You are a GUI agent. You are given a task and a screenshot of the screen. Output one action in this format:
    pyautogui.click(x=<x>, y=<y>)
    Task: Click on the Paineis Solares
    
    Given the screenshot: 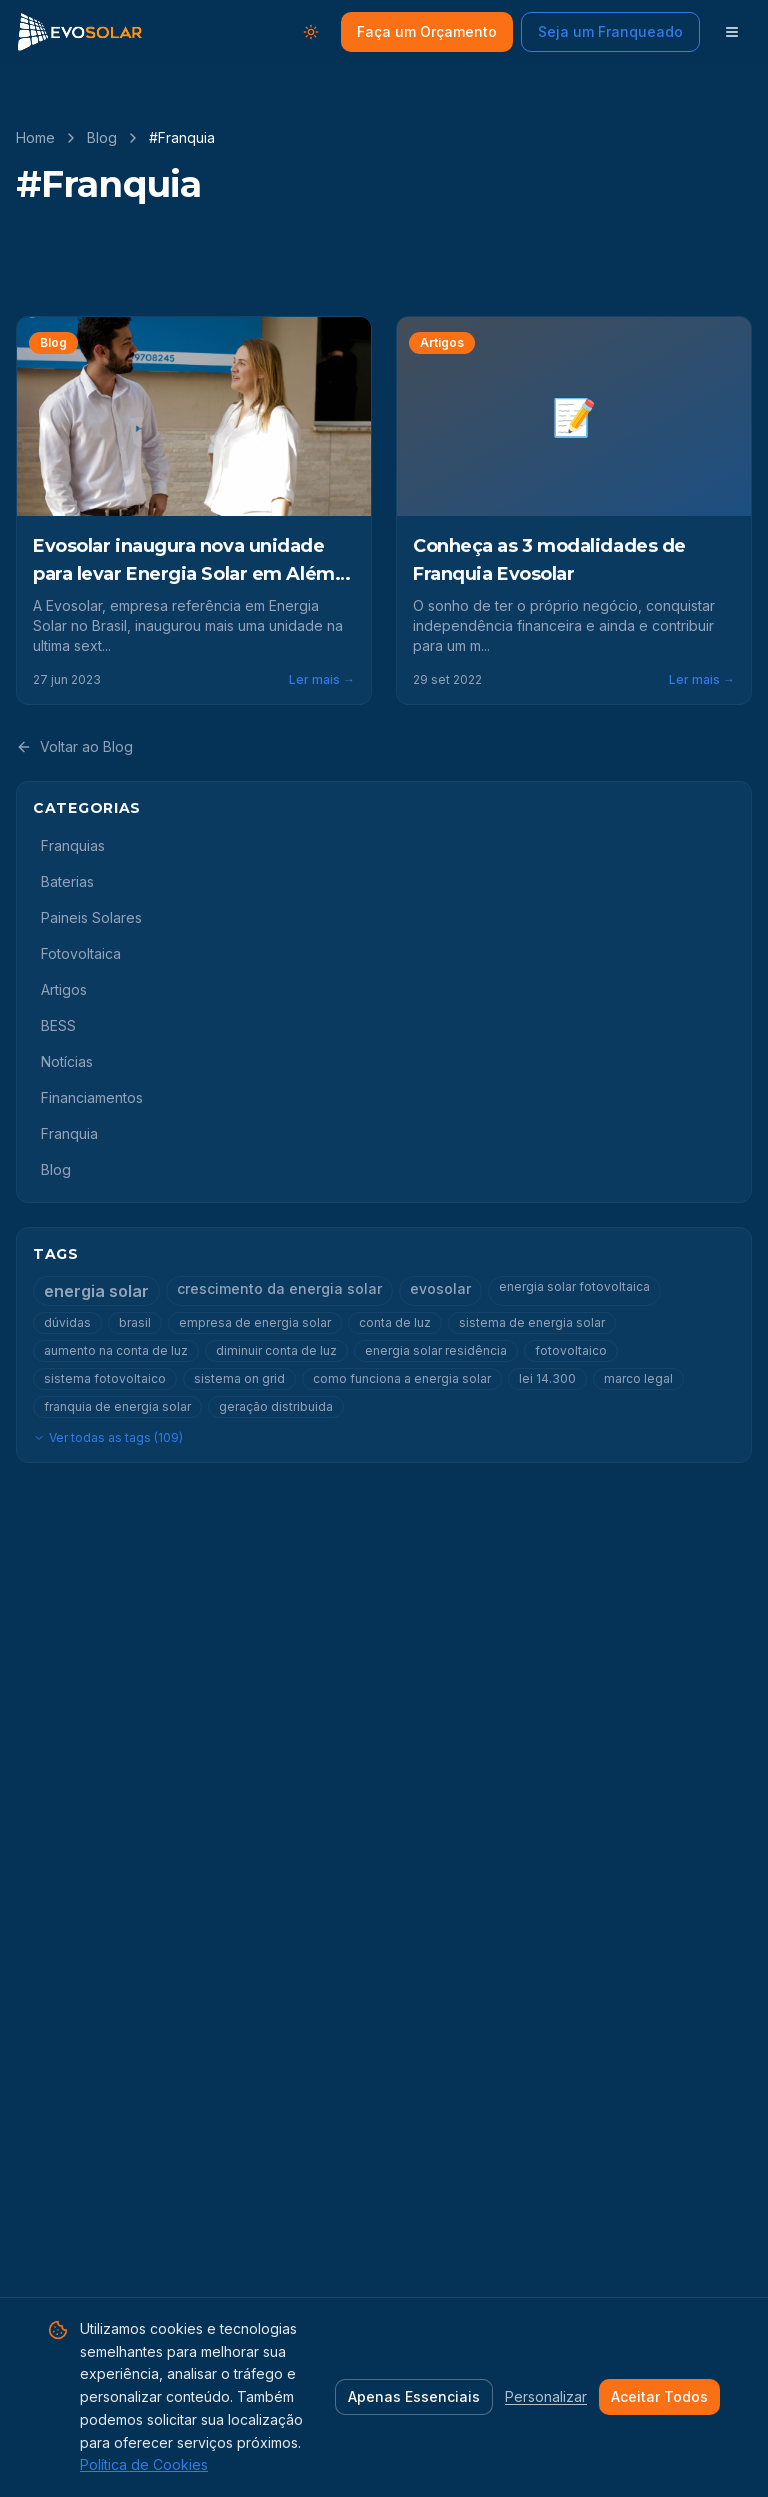 What is the action you would take?
    pyautogui.click(x=91, y=917)
    